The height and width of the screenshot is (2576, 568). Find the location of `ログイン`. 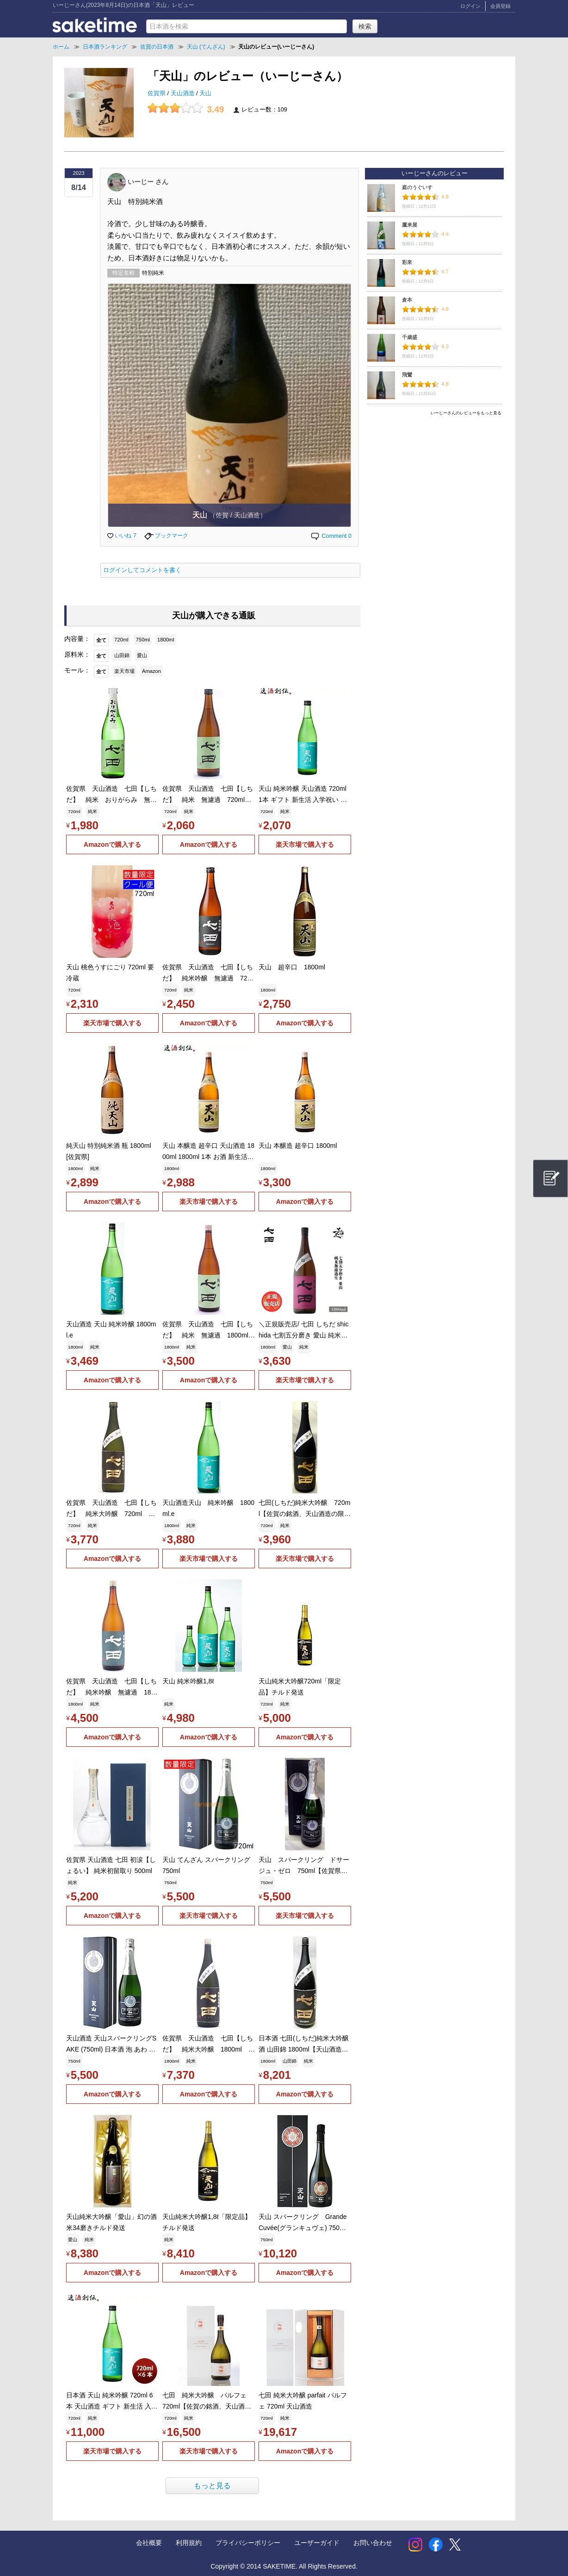

ログイン is located at coordinates (470, 6).